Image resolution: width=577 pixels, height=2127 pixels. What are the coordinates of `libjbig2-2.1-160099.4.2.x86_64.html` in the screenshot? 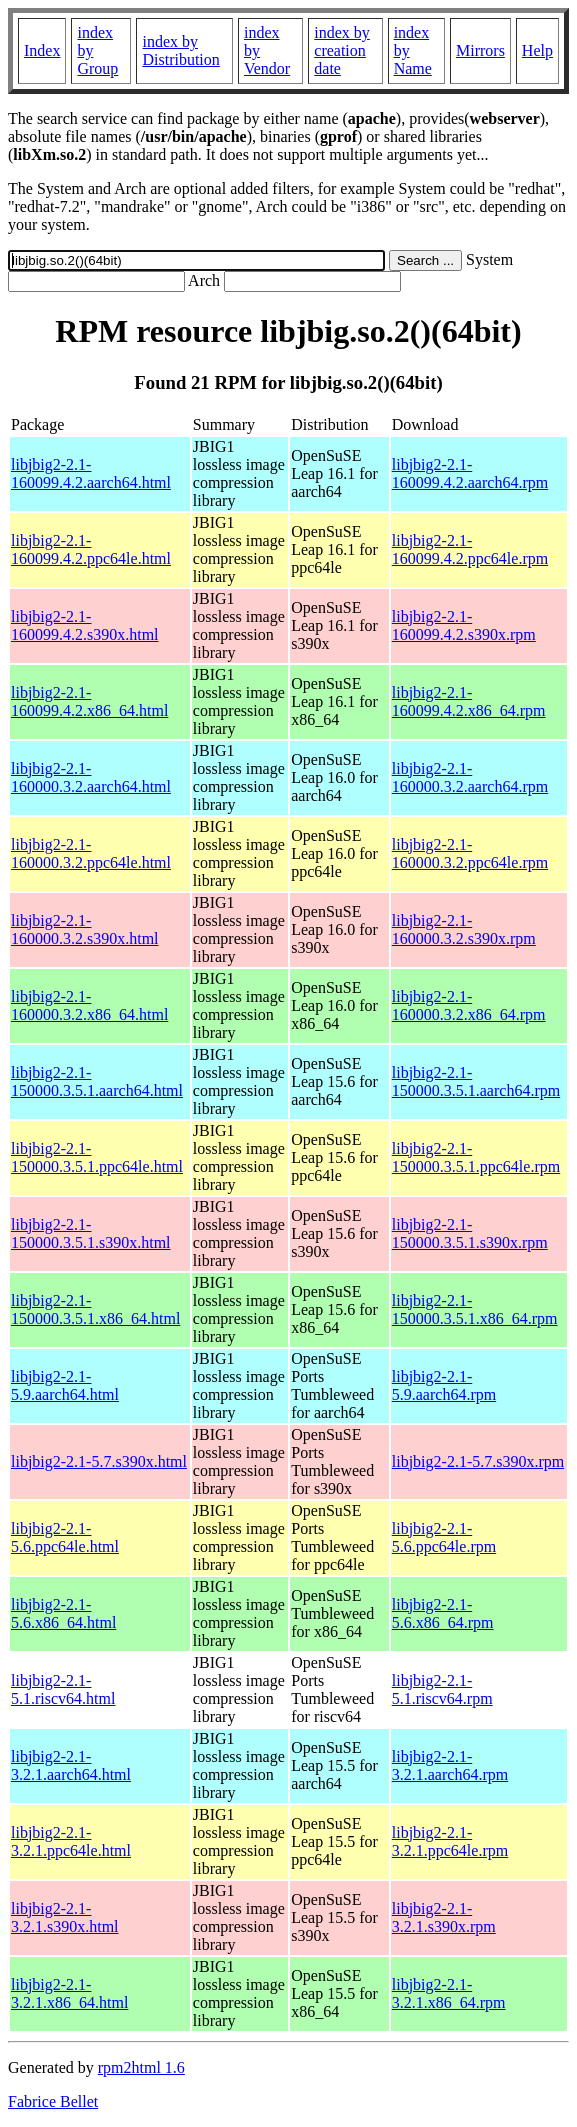 It's located at (89, 701).